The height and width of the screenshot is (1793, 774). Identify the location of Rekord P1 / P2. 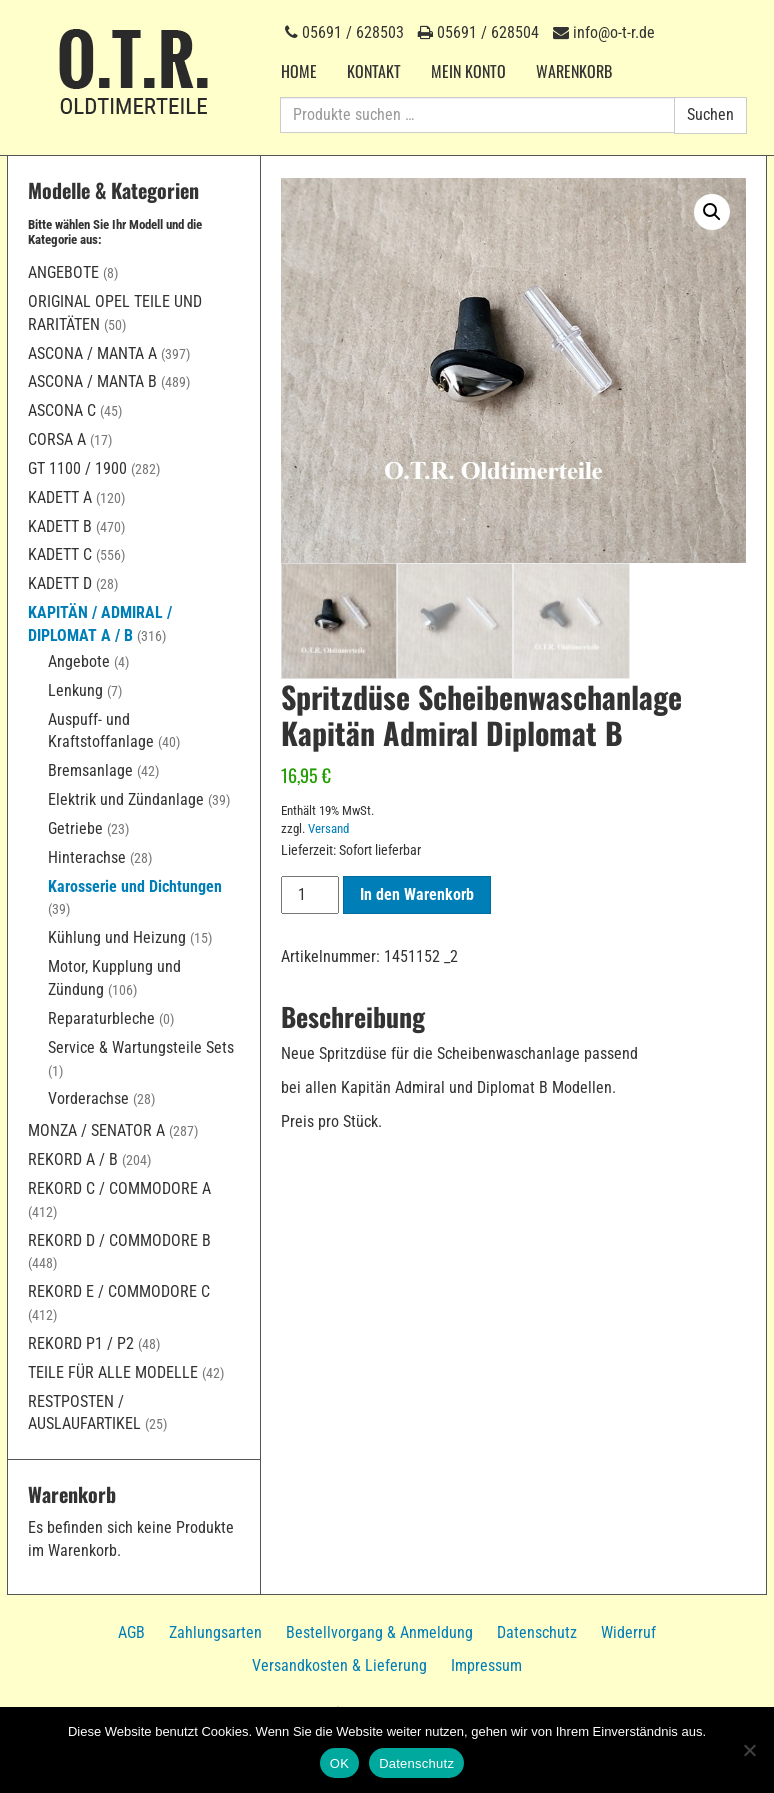
(81, 1343).